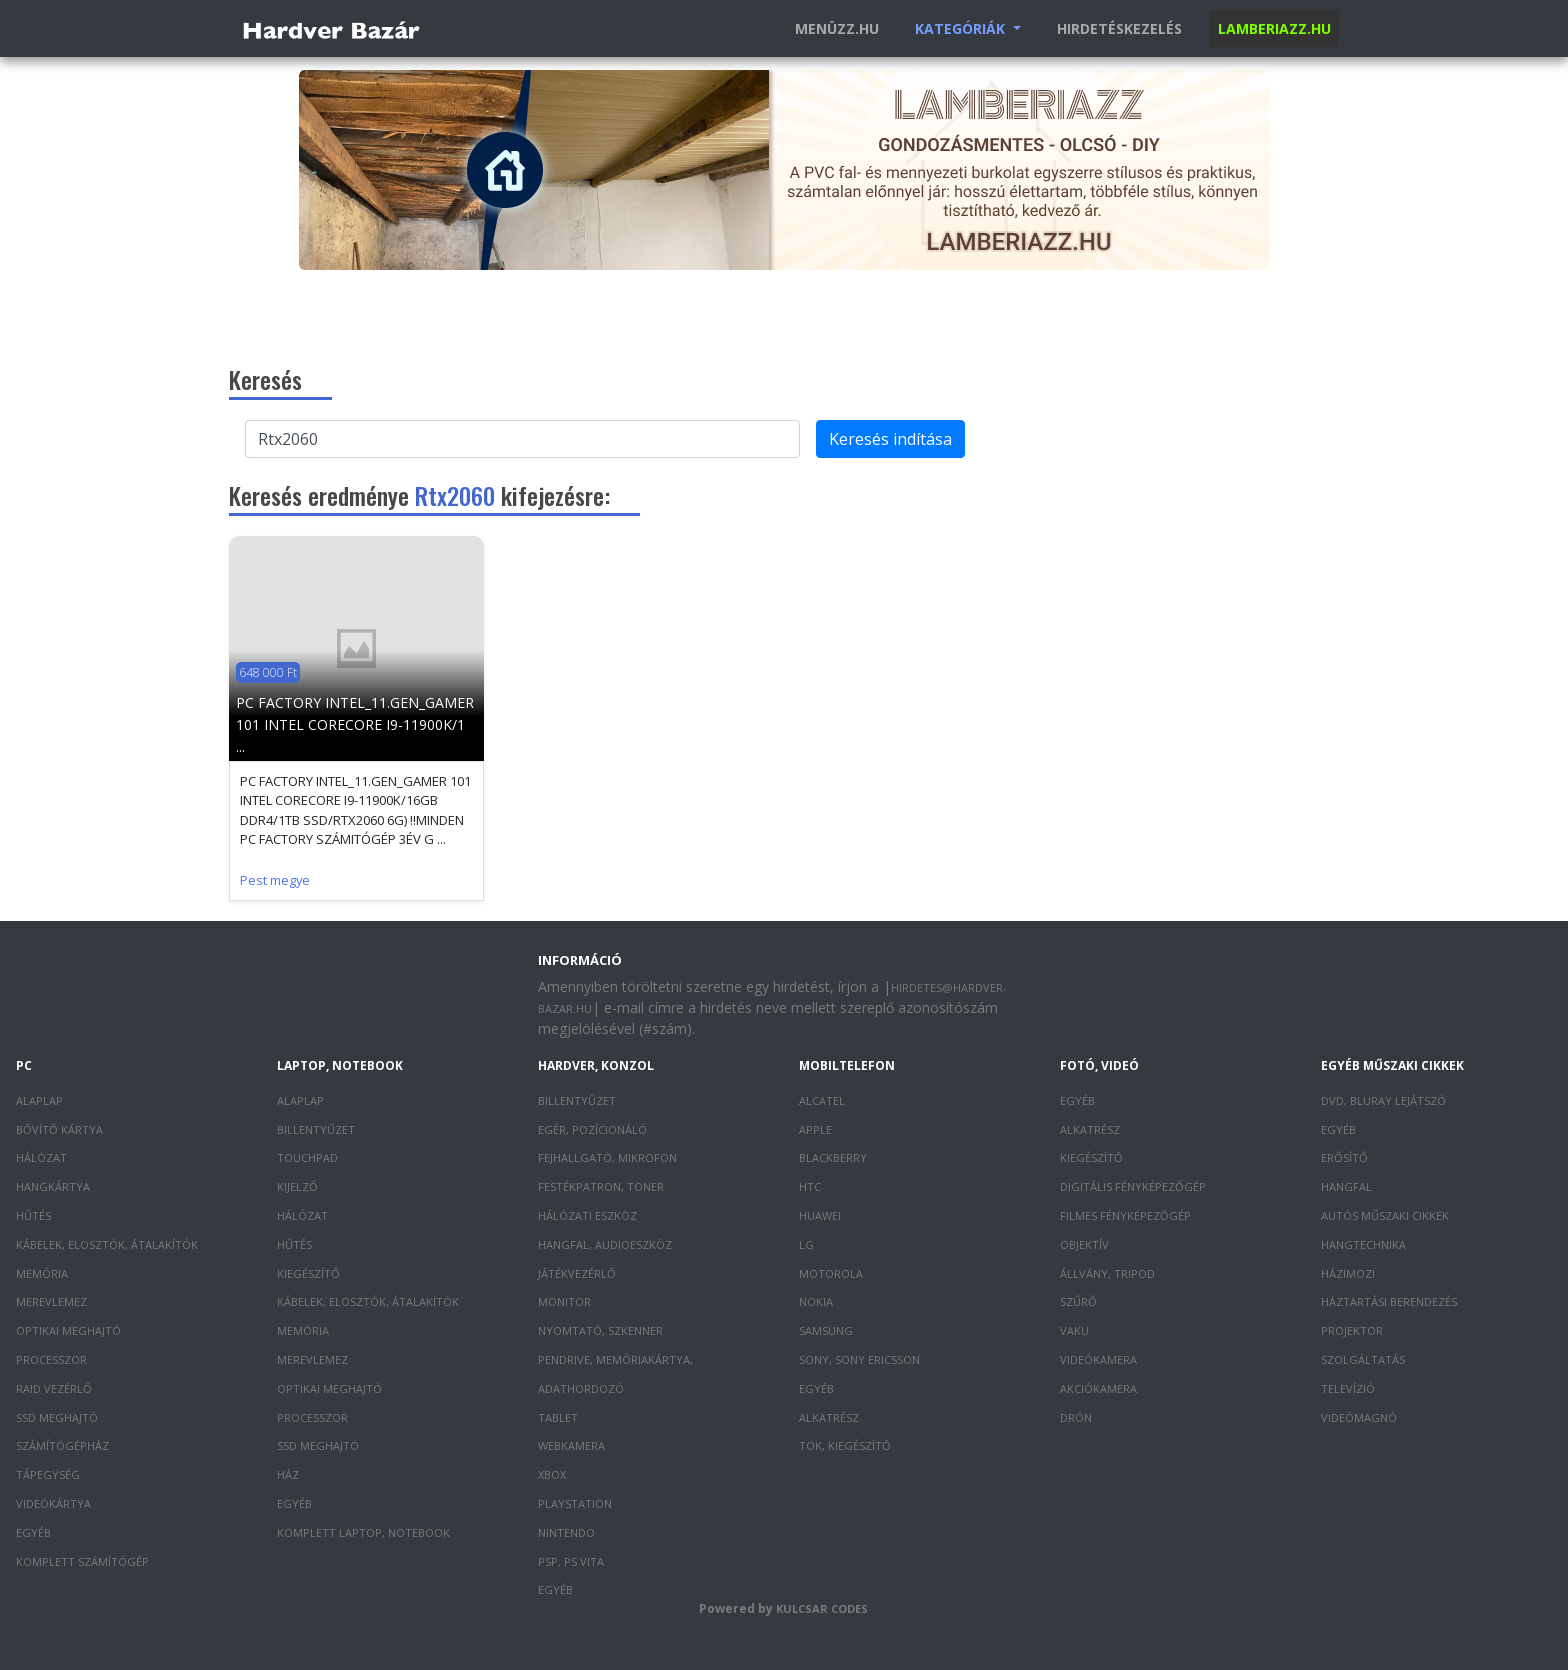  Describe the element at coordinates (601, 1186) in the screenshot. I see `Festékpatron, toner` at that location.